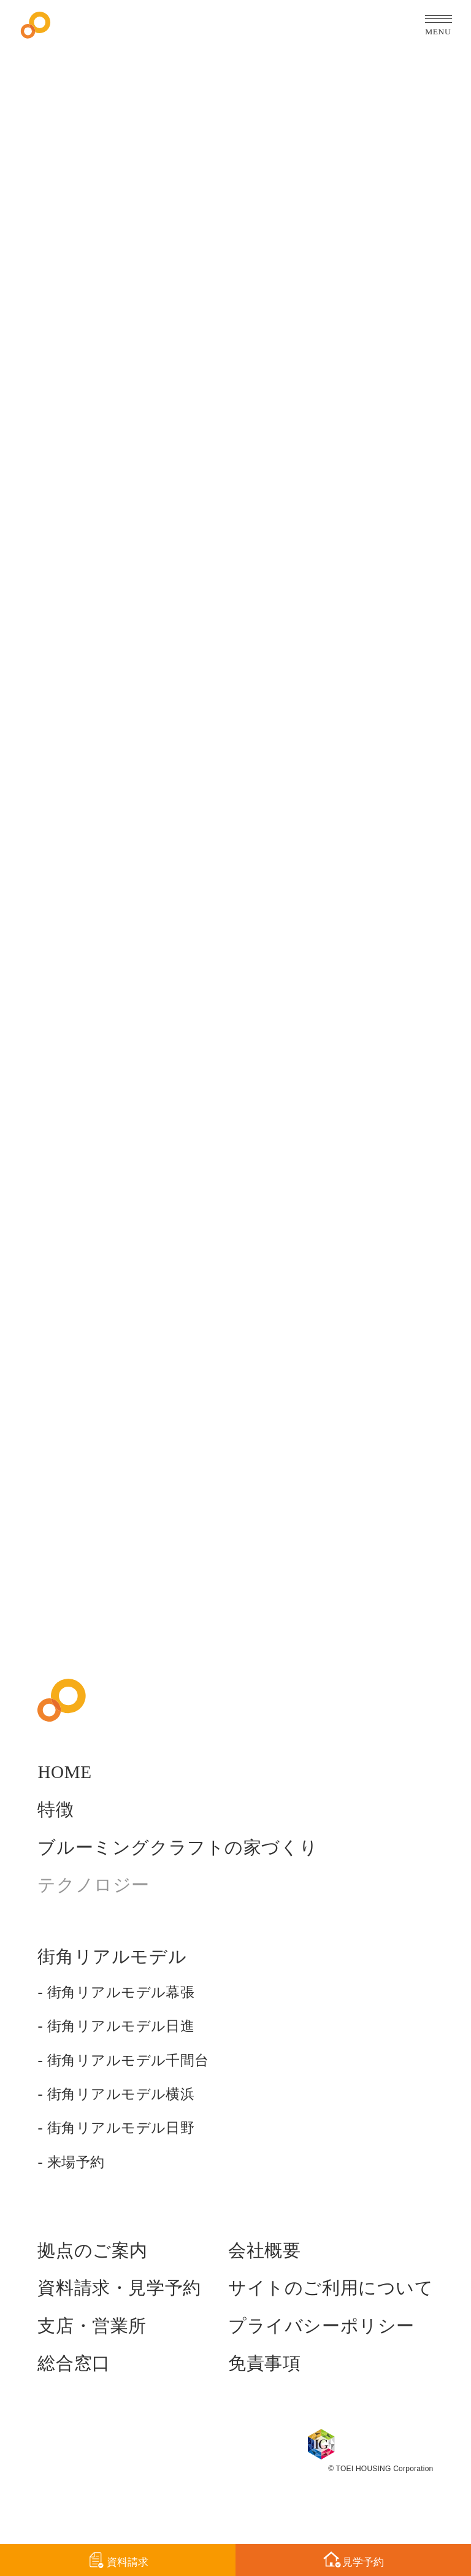  I want to click on HOME, so click(65, 1793).